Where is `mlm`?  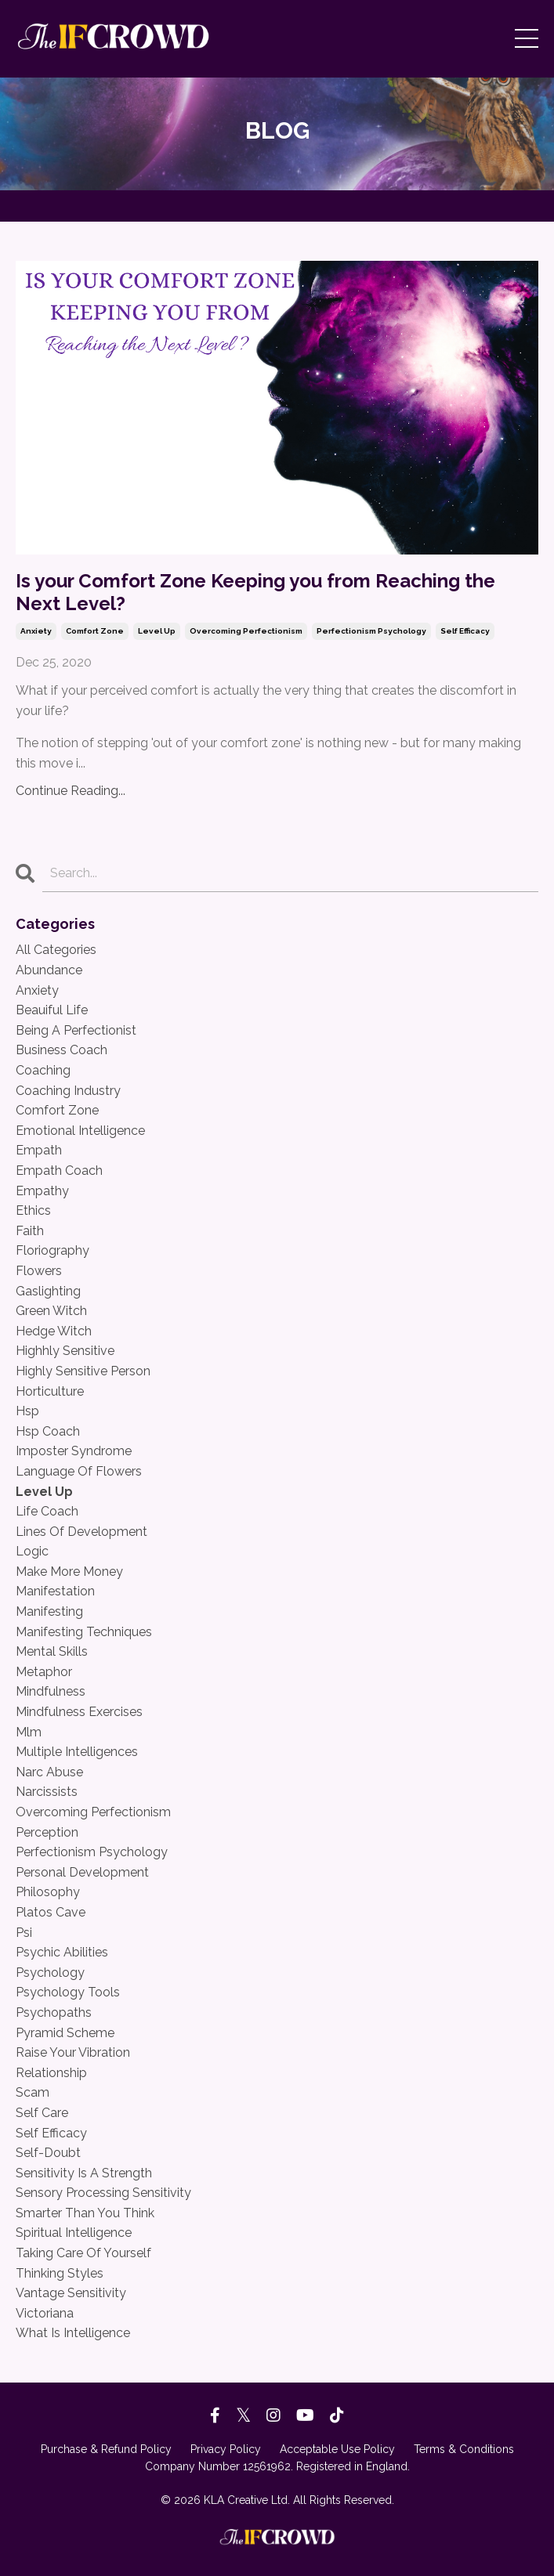 mlm is located at coordinates (29, 1732).